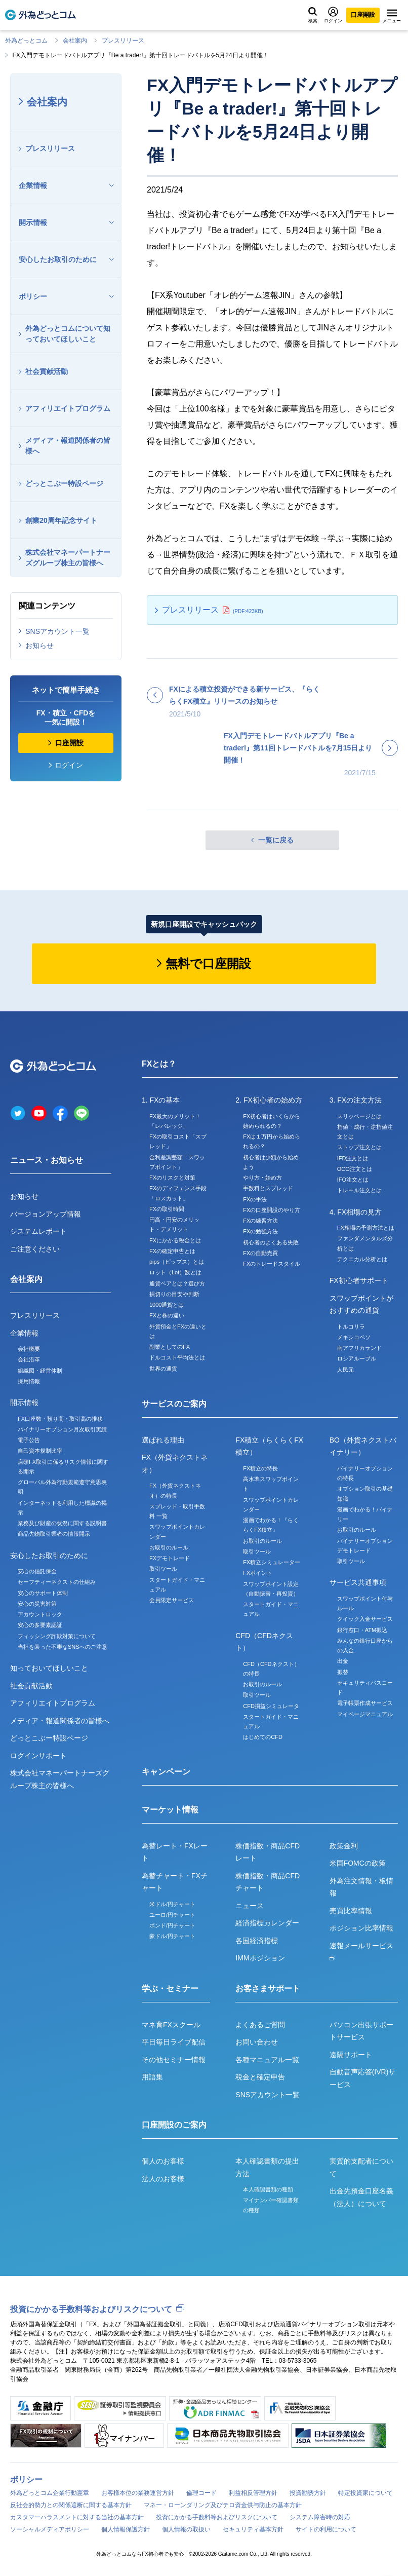 Image resolution: width=408 pixels, height=2576 pixels. Describe the element at coordinates (351, 2055) in the screenshot. I see `遠隔サポート` at that location.